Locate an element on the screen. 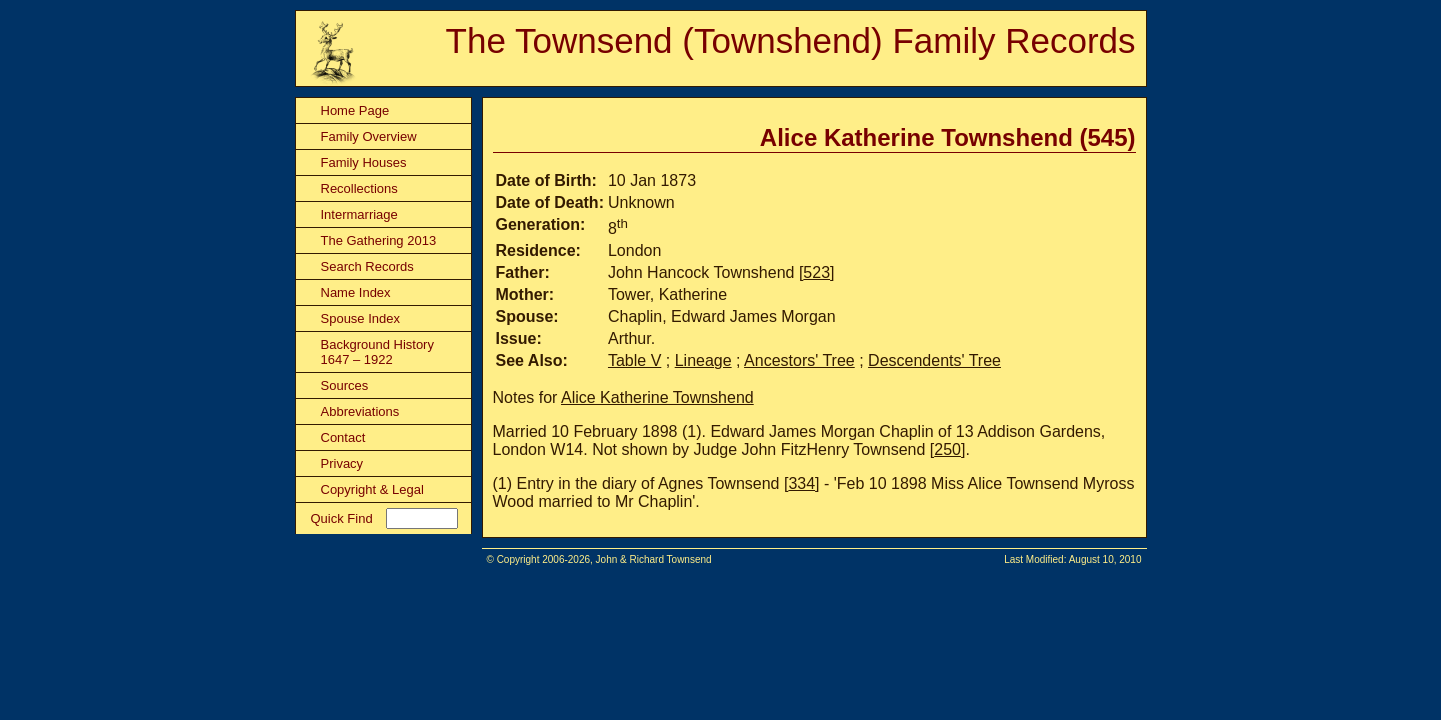 The image size is (1441, 720). Table V is located at coordinates (634, 360).